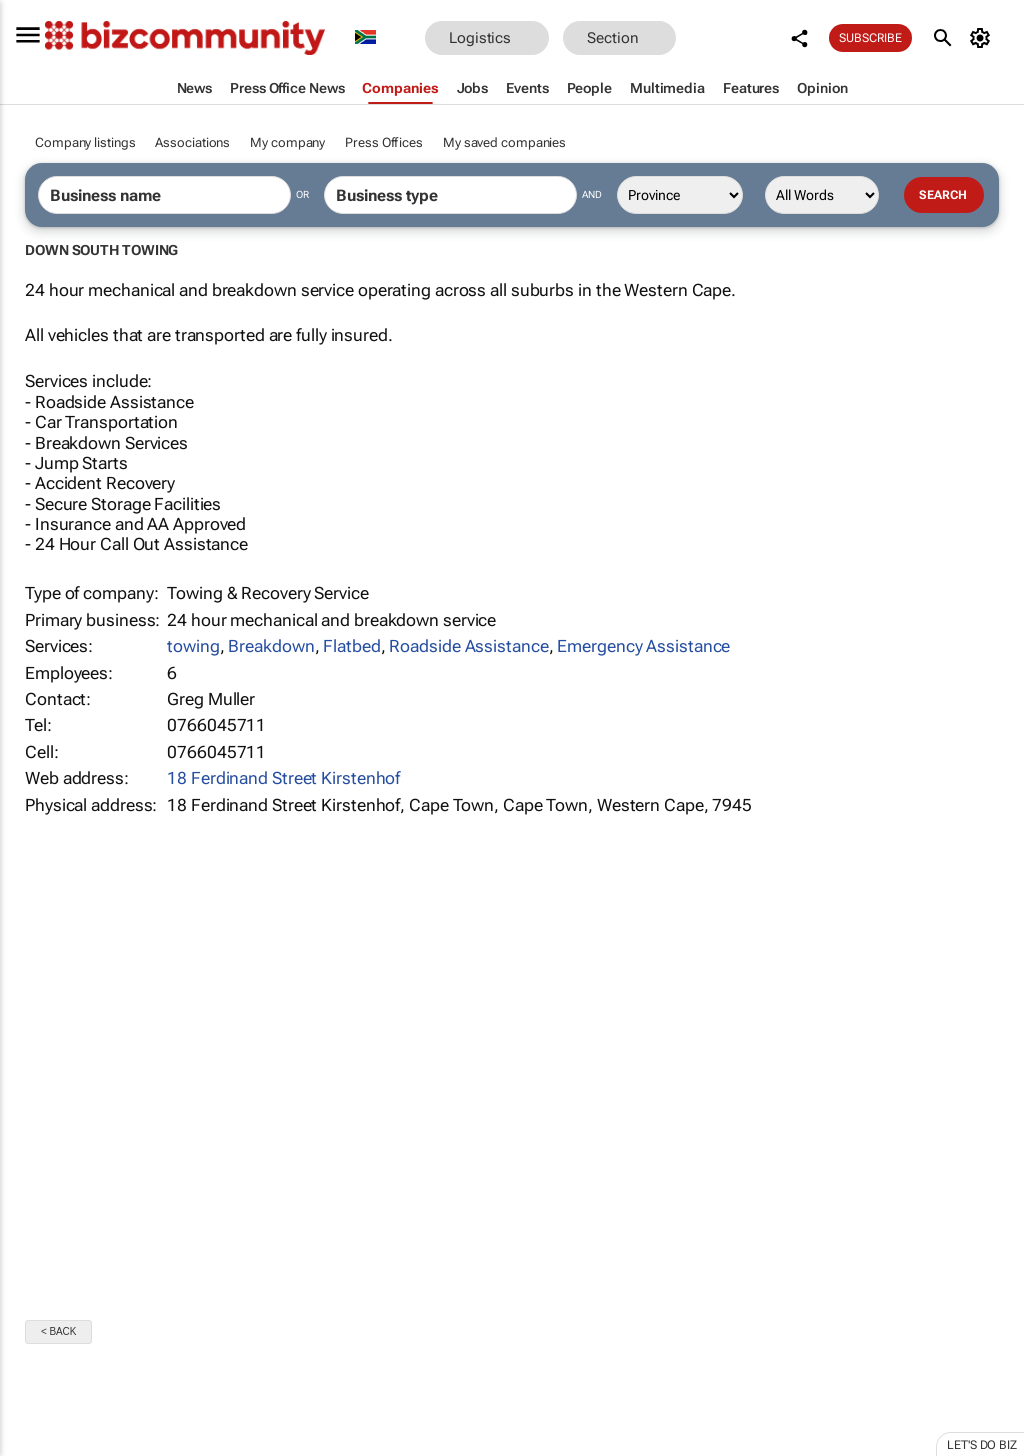 This screenshot has width=1024, height=1456. What do you see at coordinates (85, 142) in the screenshot?
I see `Company listings` at bounding box center [85, 142].